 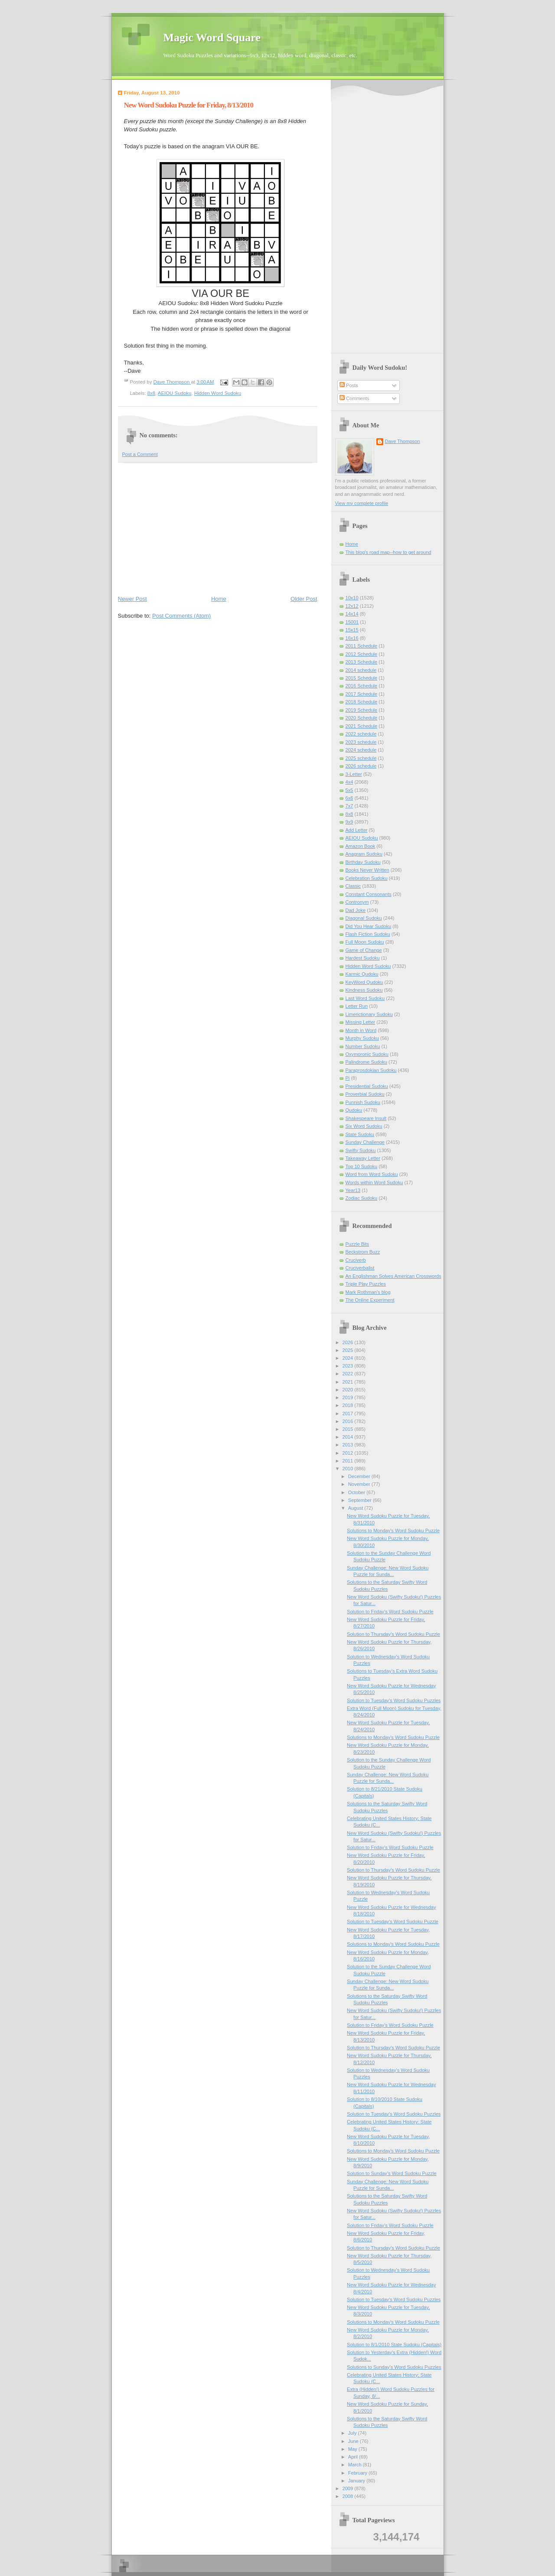 I want to click on Palindrome Sudoku, so click(x=366, y=1062).